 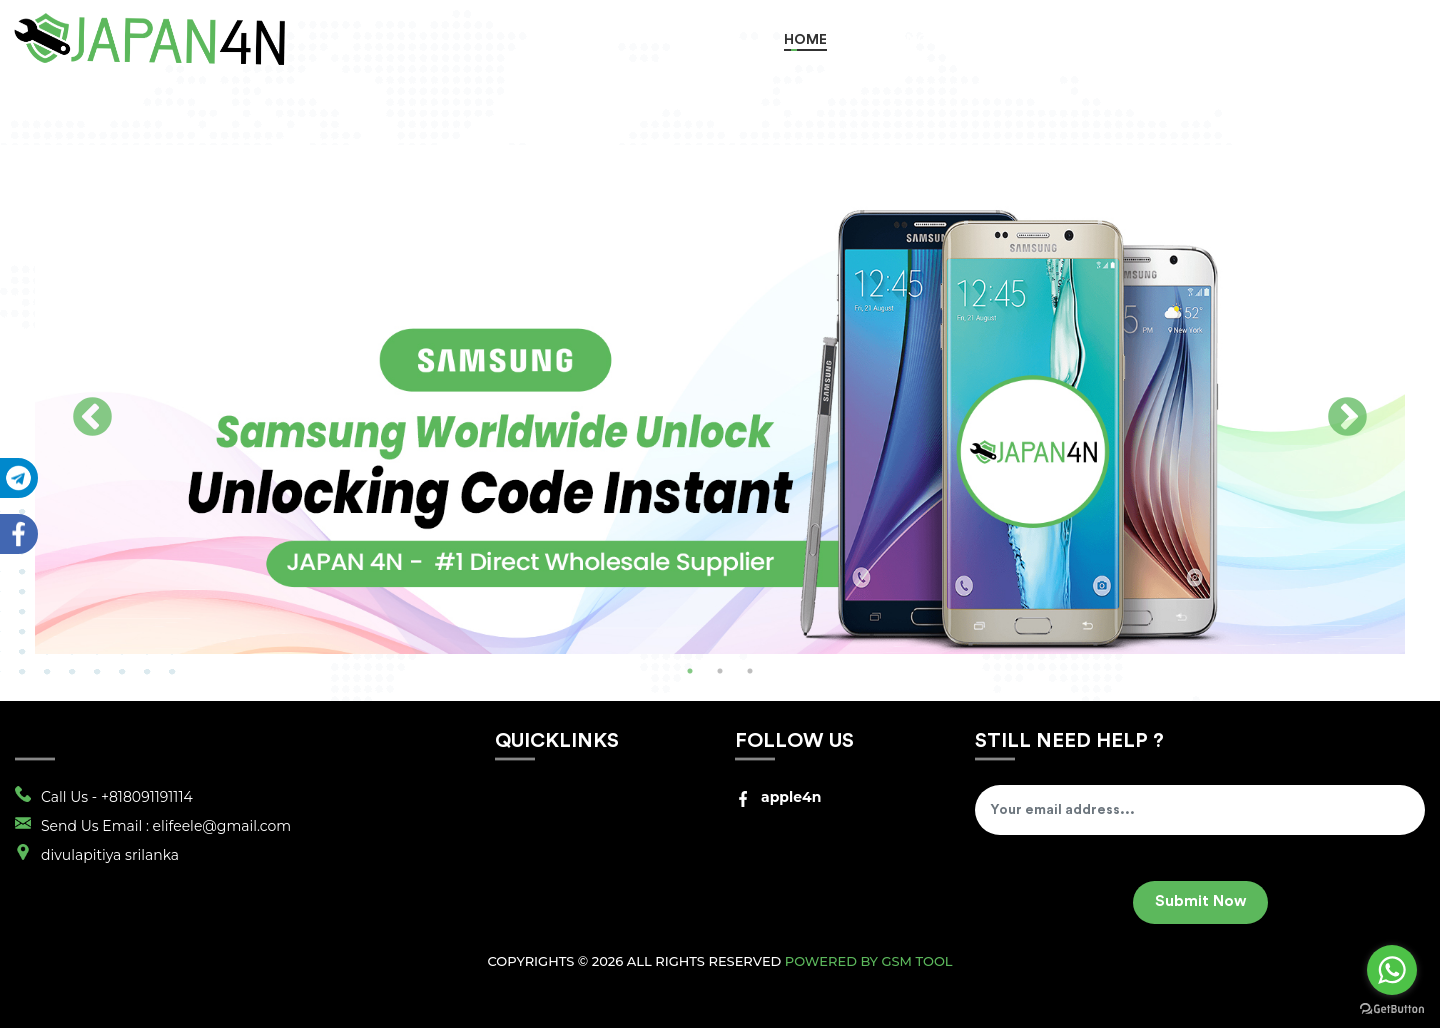 What do you see at coordinates (1200, 901) in the screenshot?
I see `Submit Now` at bounding box center [1200, 901].